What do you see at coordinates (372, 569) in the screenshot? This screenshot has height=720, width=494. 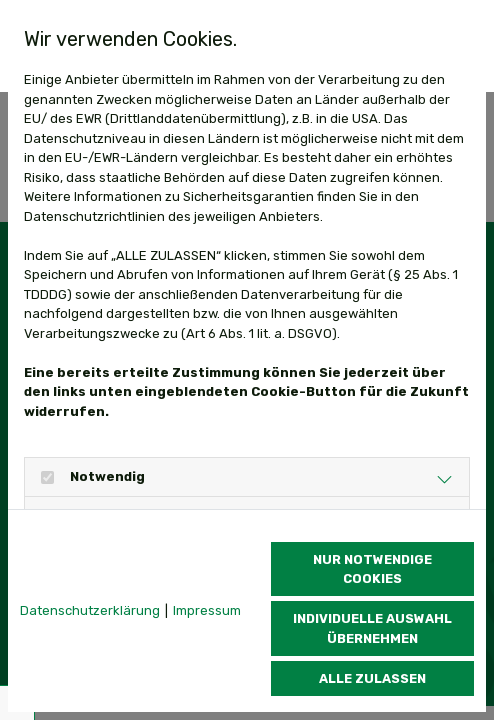 I see `Nur notwendige Cookies` at bounding box center [372, 569].